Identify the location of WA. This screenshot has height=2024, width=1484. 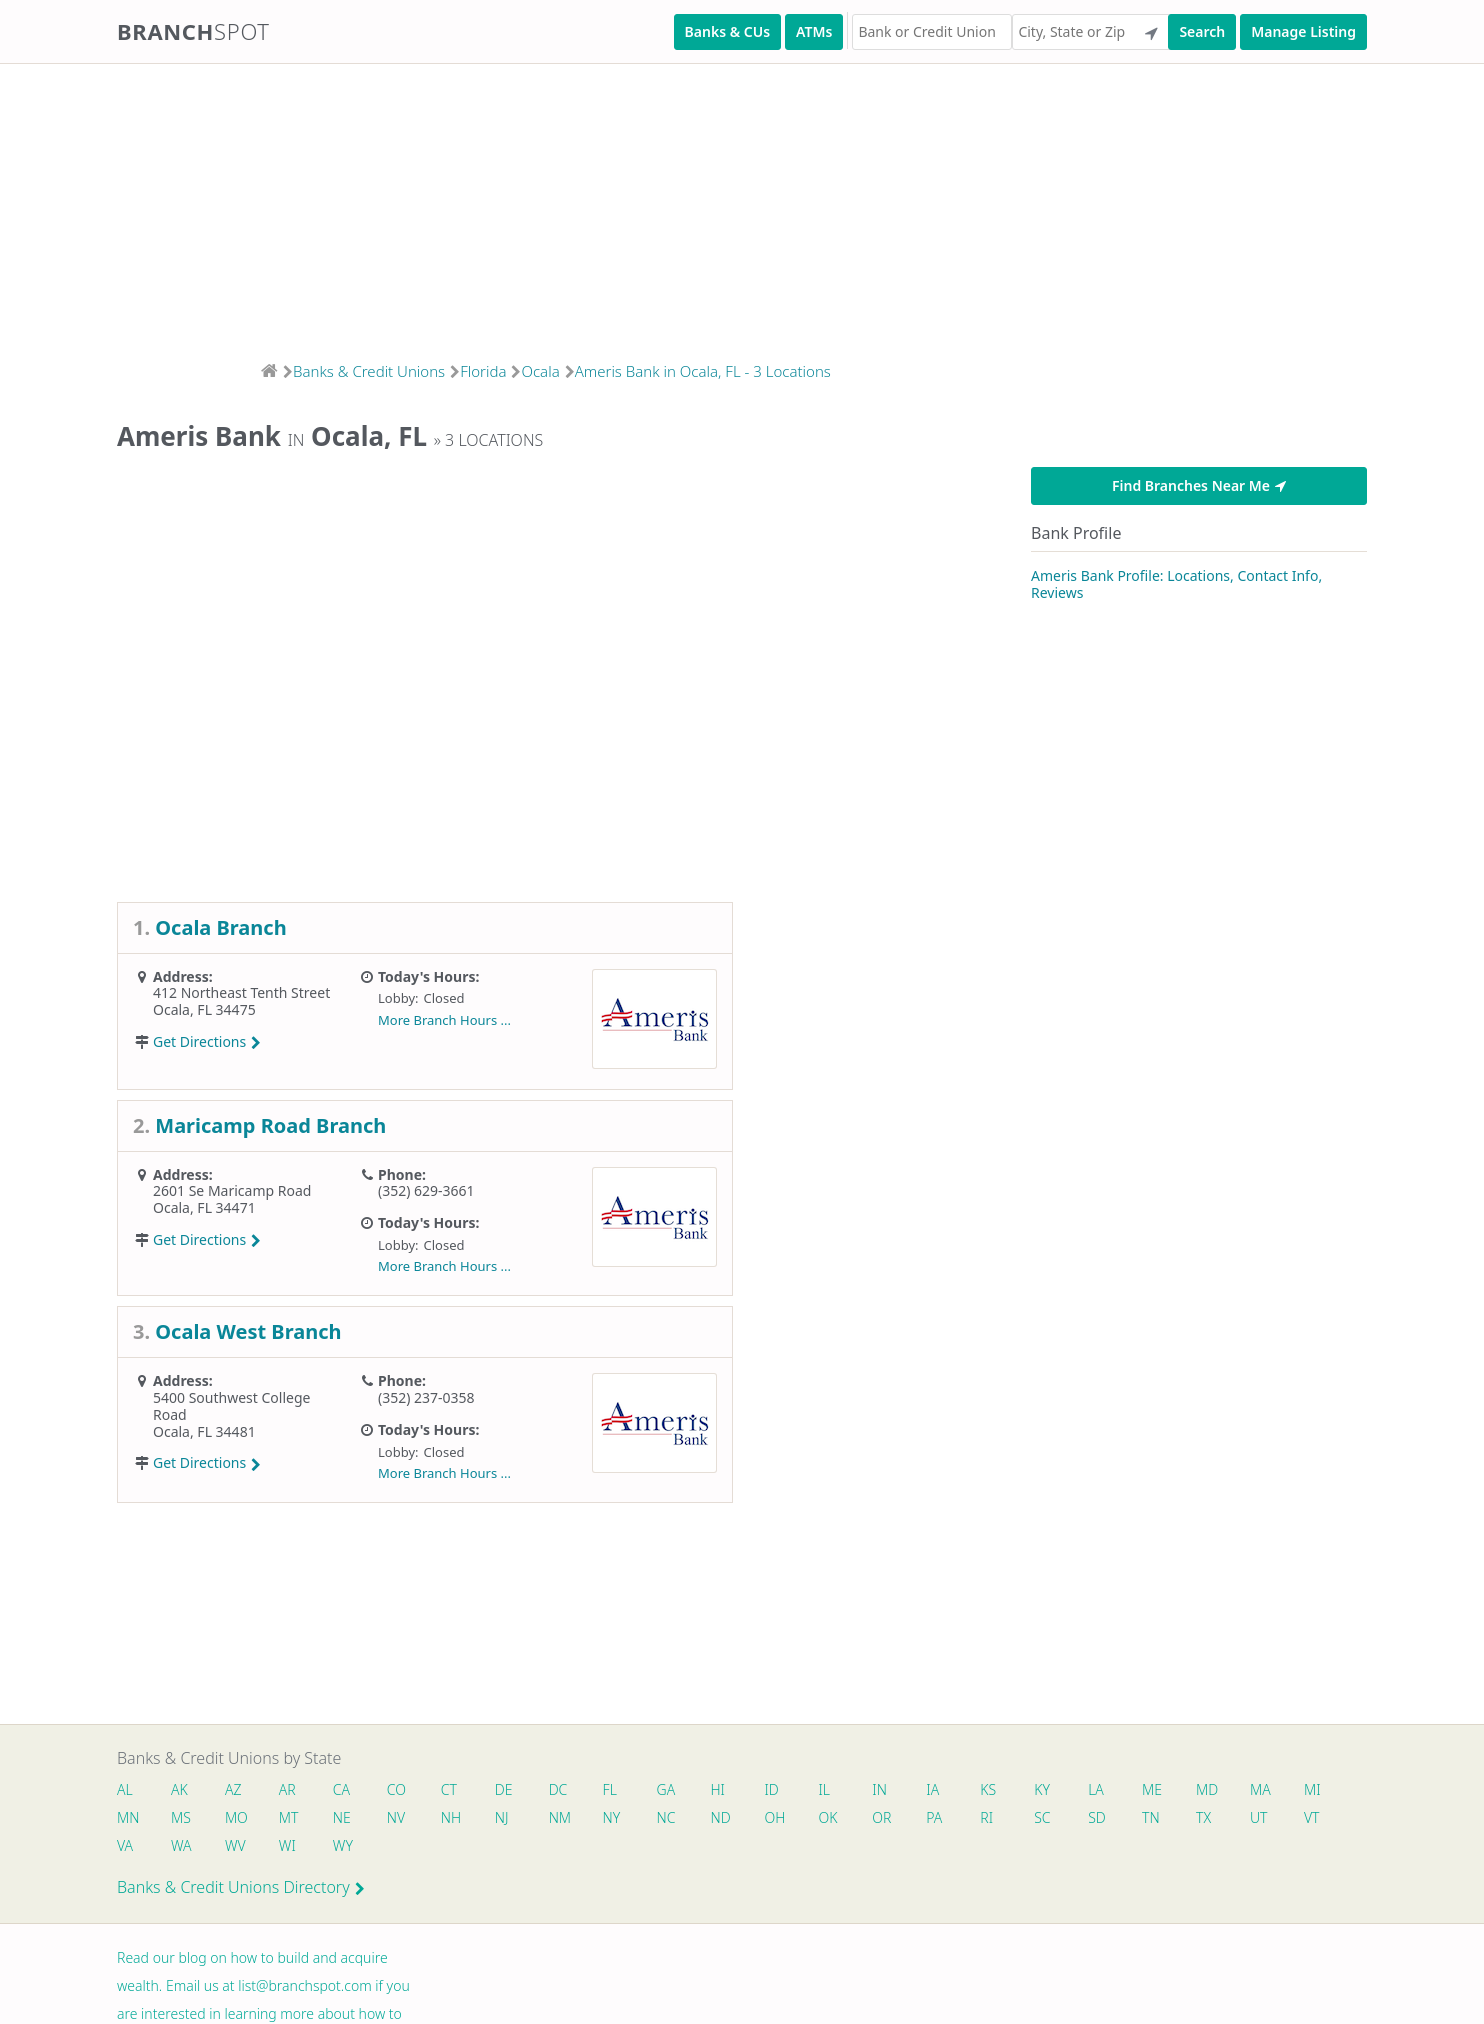
(181, 1845).